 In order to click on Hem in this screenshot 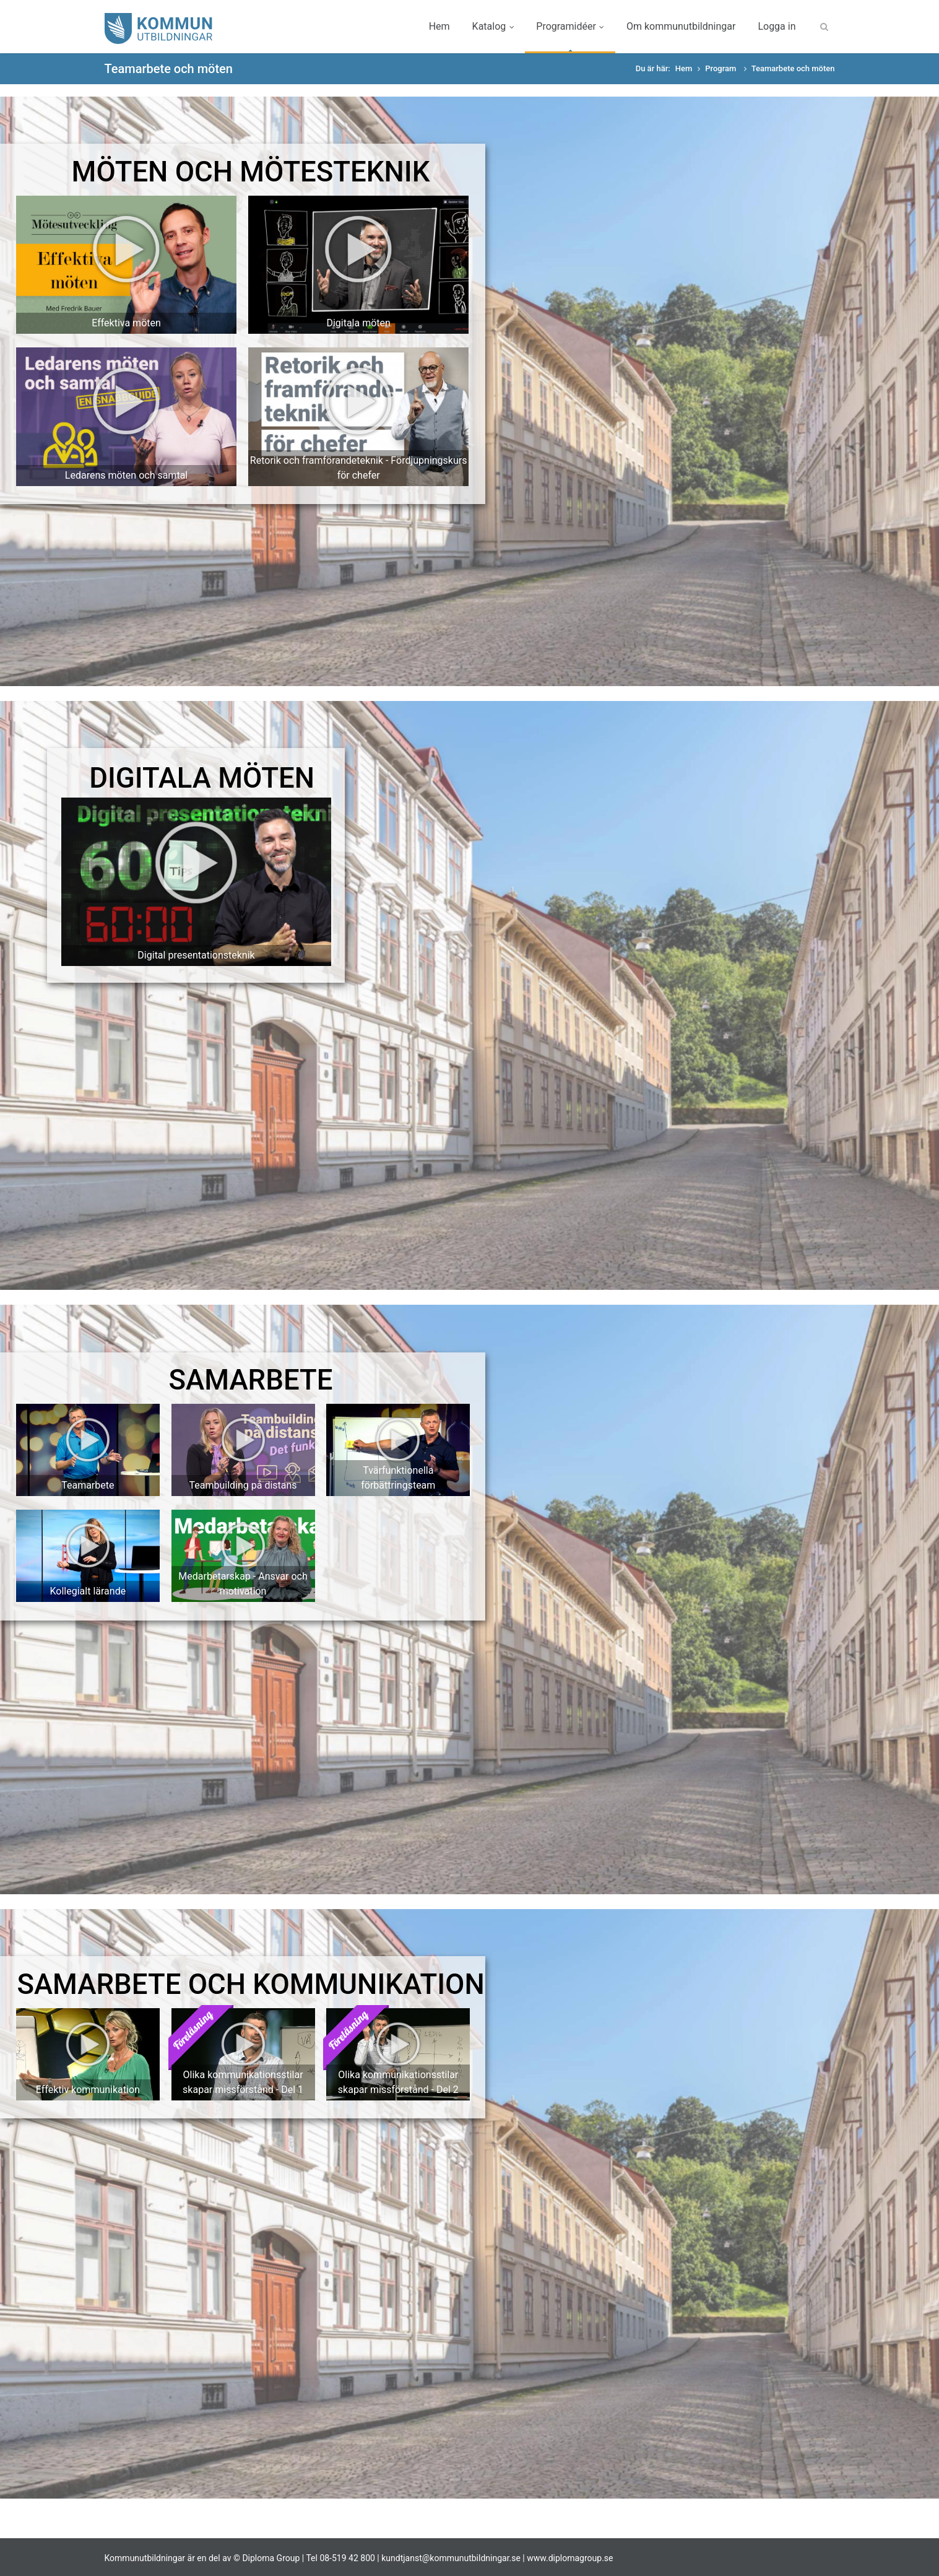, I will do `click(439, 26)`.